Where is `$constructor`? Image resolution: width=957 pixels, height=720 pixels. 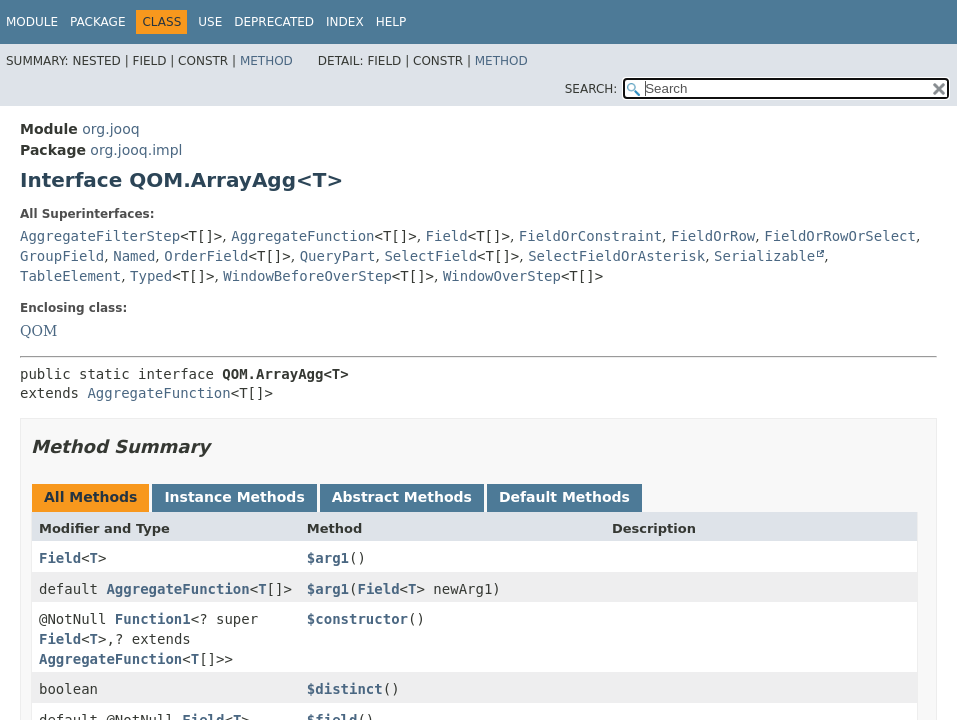 $constructor is located at coordinates (357, 619).